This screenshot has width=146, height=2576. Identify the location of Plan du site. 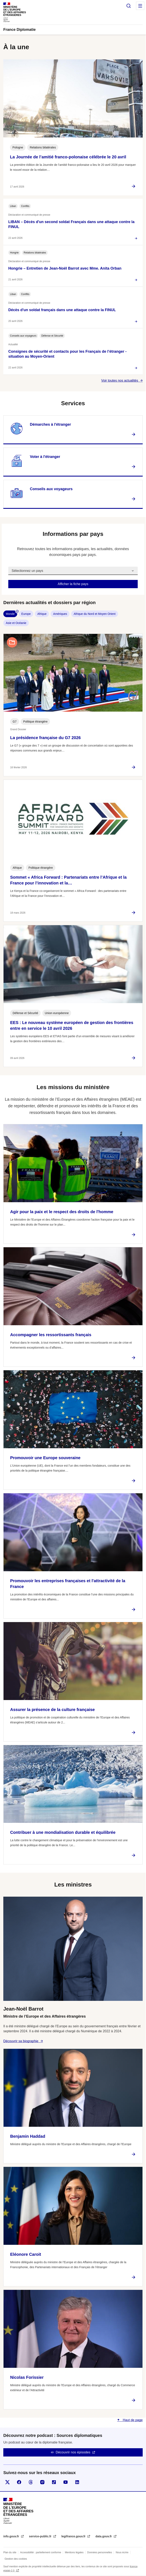
(9, 2552).